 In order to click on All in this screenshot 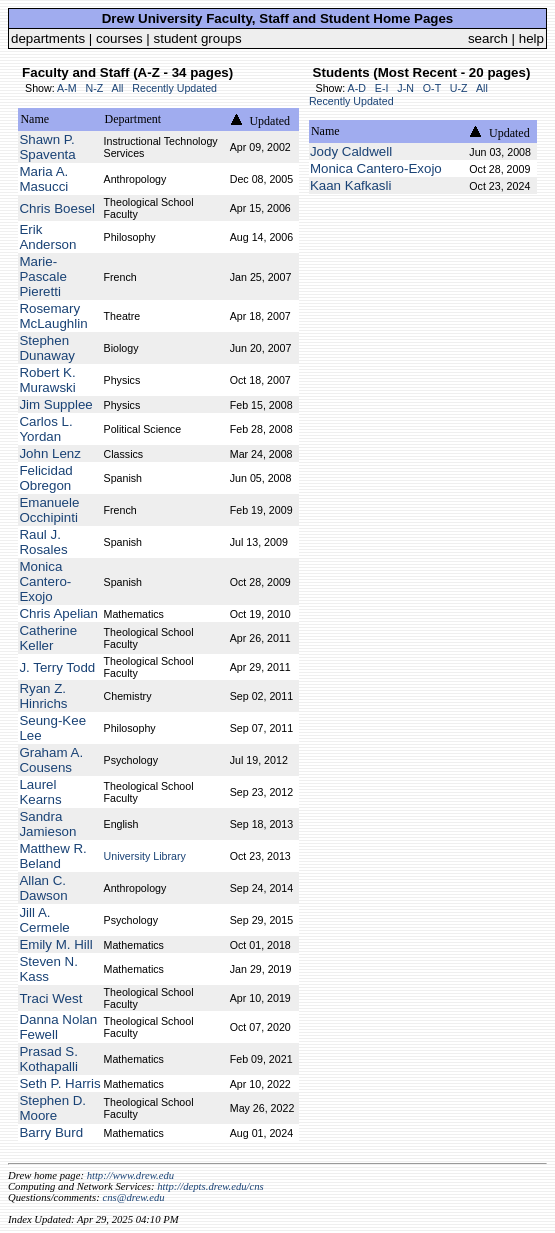, I will do `click(118, 88)`.